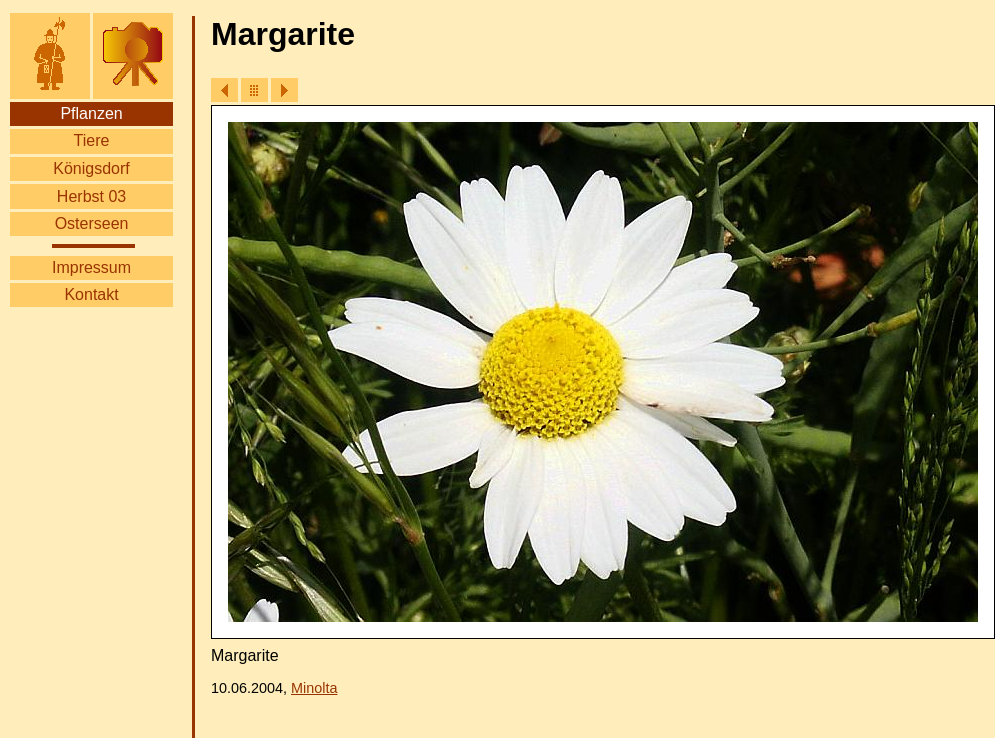 Image resolution: width=995 pixels, height=738 pixels. Describe the element at coordinates (91, 196) in the screenshot. I see `Herbst 03` at that location.